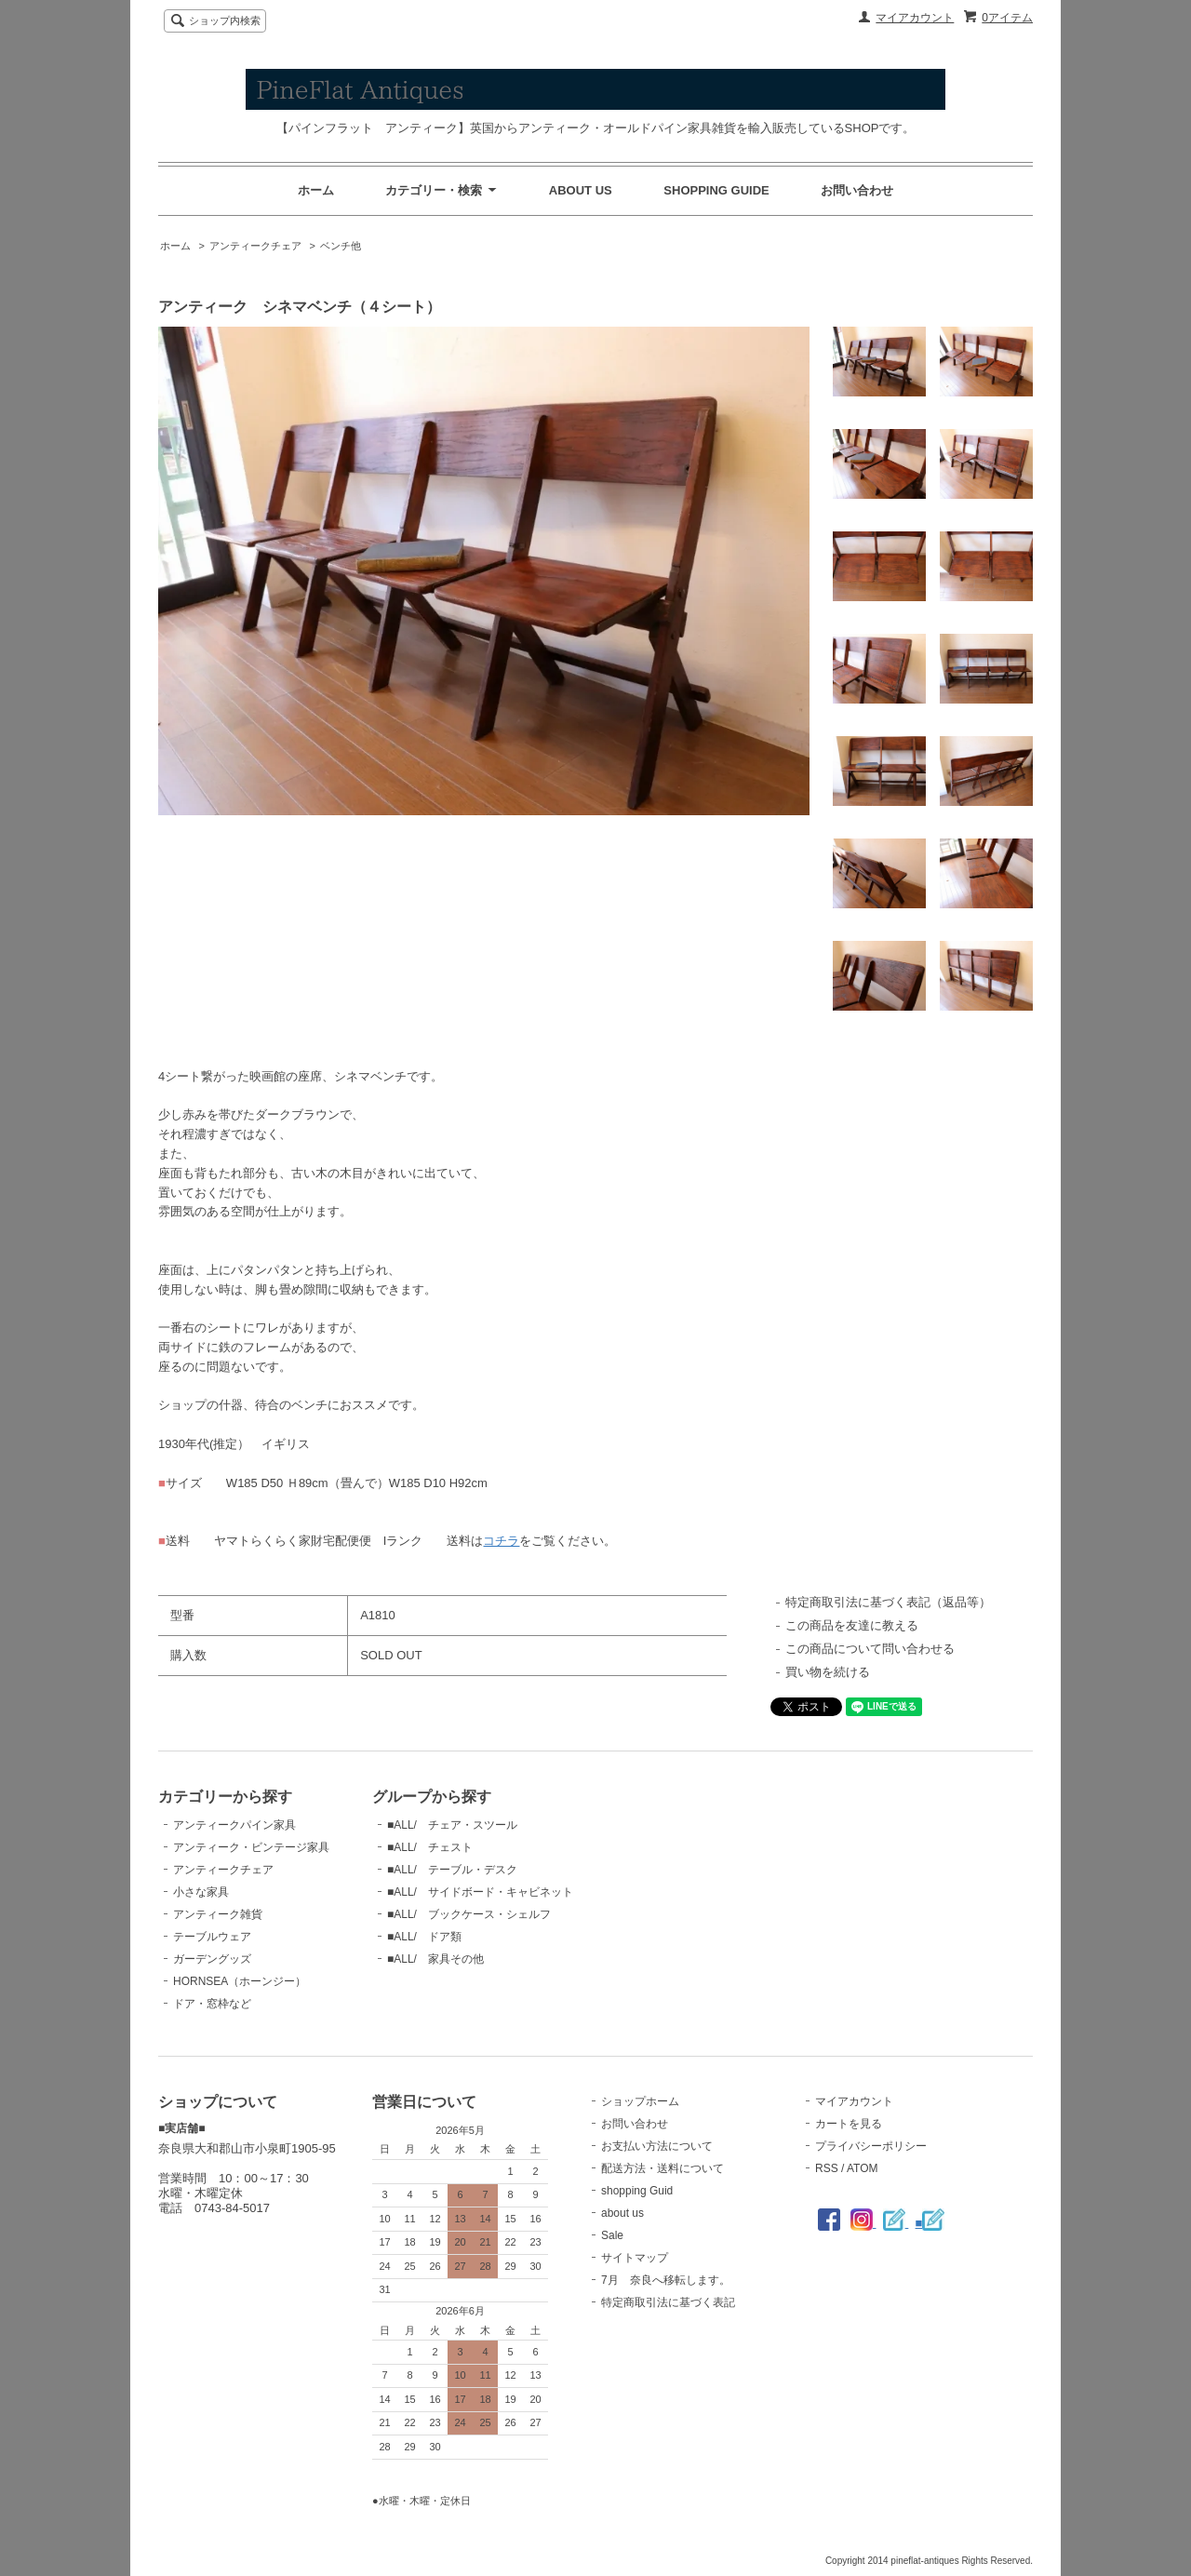 The height and width of the screenshot is (2576, 1191). What do you see at coordinates (480, 1891) in the screenshot?
I see `■ALL/ サイドボード・キャビネット` at bounding box center [480, 1891].